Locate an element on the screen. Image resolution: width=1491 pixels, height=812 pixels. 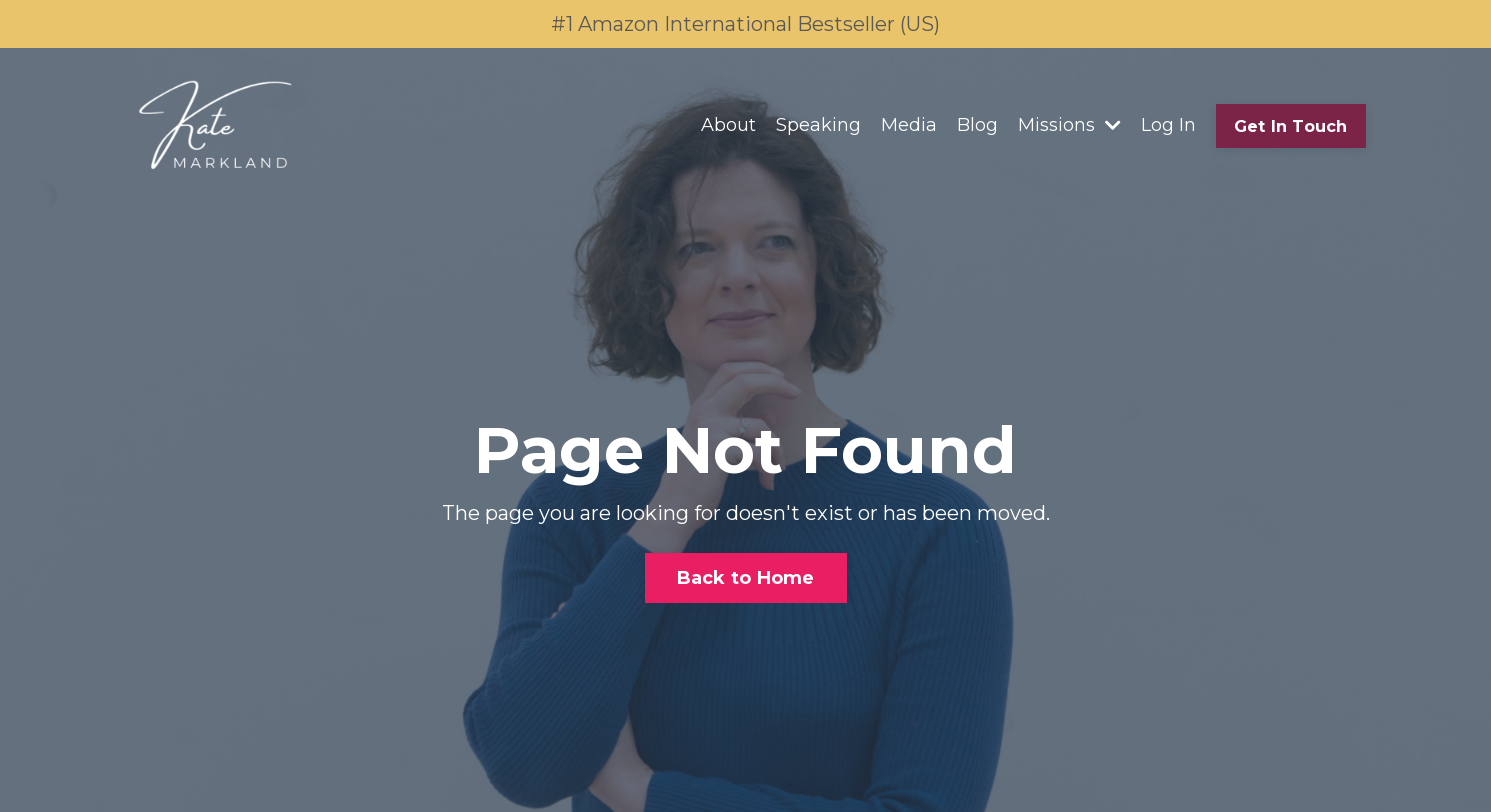
Missions is located at coordinates (1069, 125).